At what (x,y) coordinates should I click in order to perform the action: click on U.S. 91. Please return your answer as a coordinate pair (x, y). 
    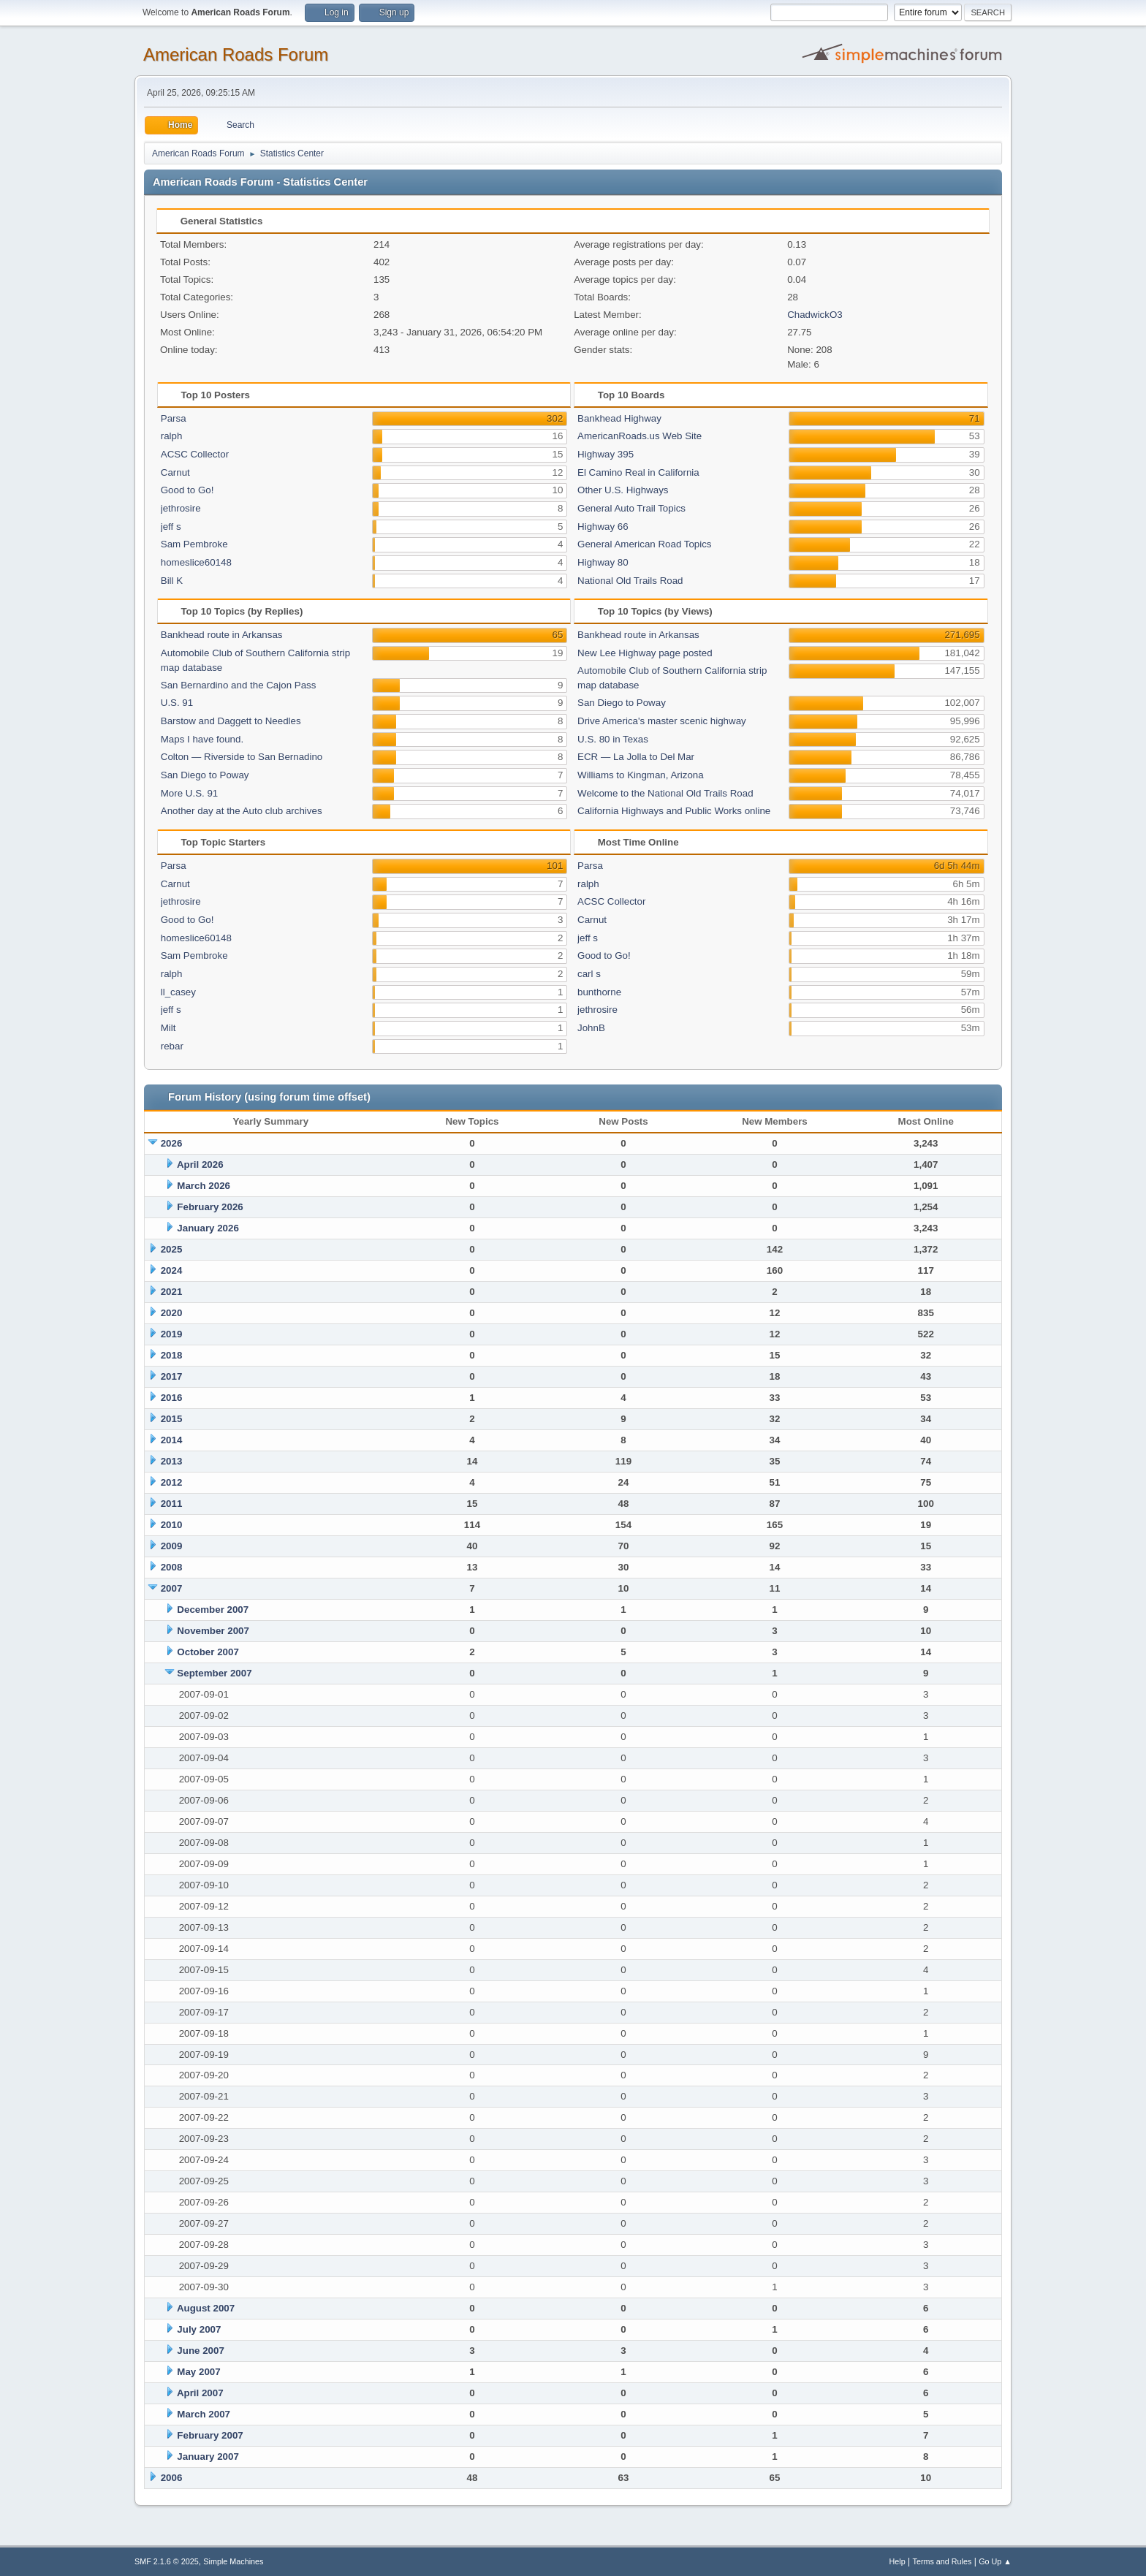
    Looking at the image, I should click on (177, 702).